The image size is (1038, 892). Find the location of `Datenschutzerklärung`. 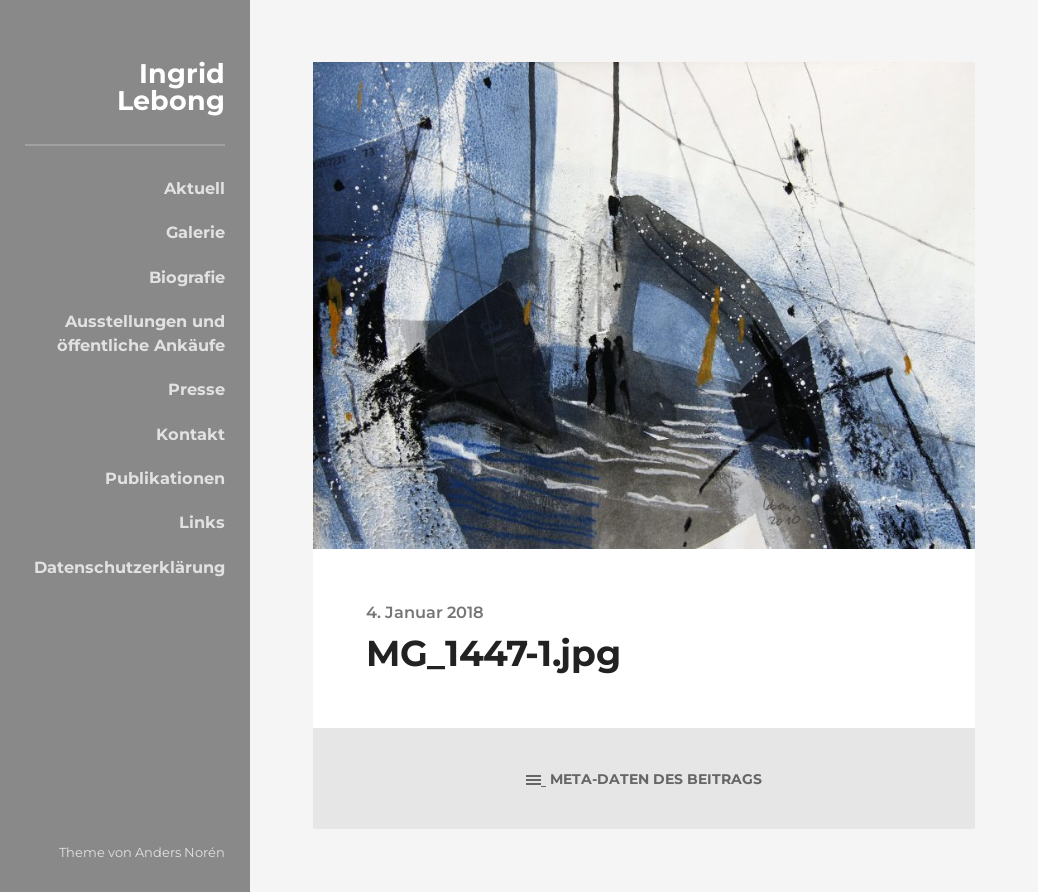

Datenschutzerklärung is located at coordinates (129, 567).